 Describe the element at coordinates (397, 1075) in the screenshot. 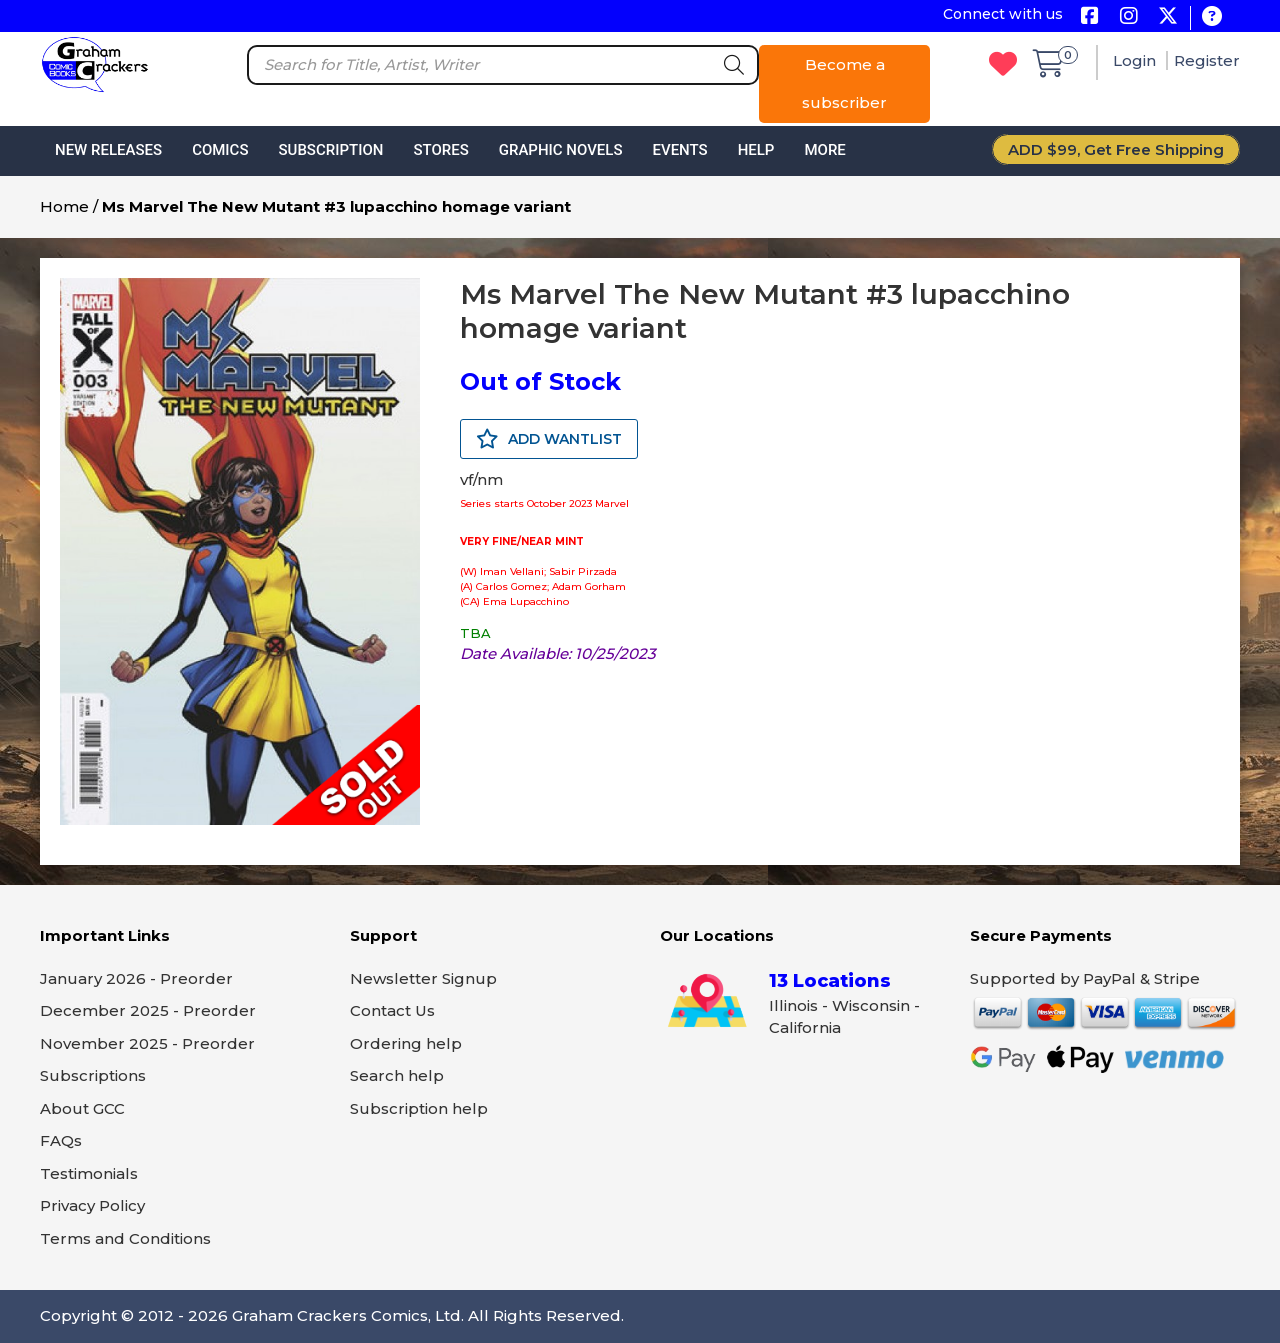

I see `Search help` at that location.